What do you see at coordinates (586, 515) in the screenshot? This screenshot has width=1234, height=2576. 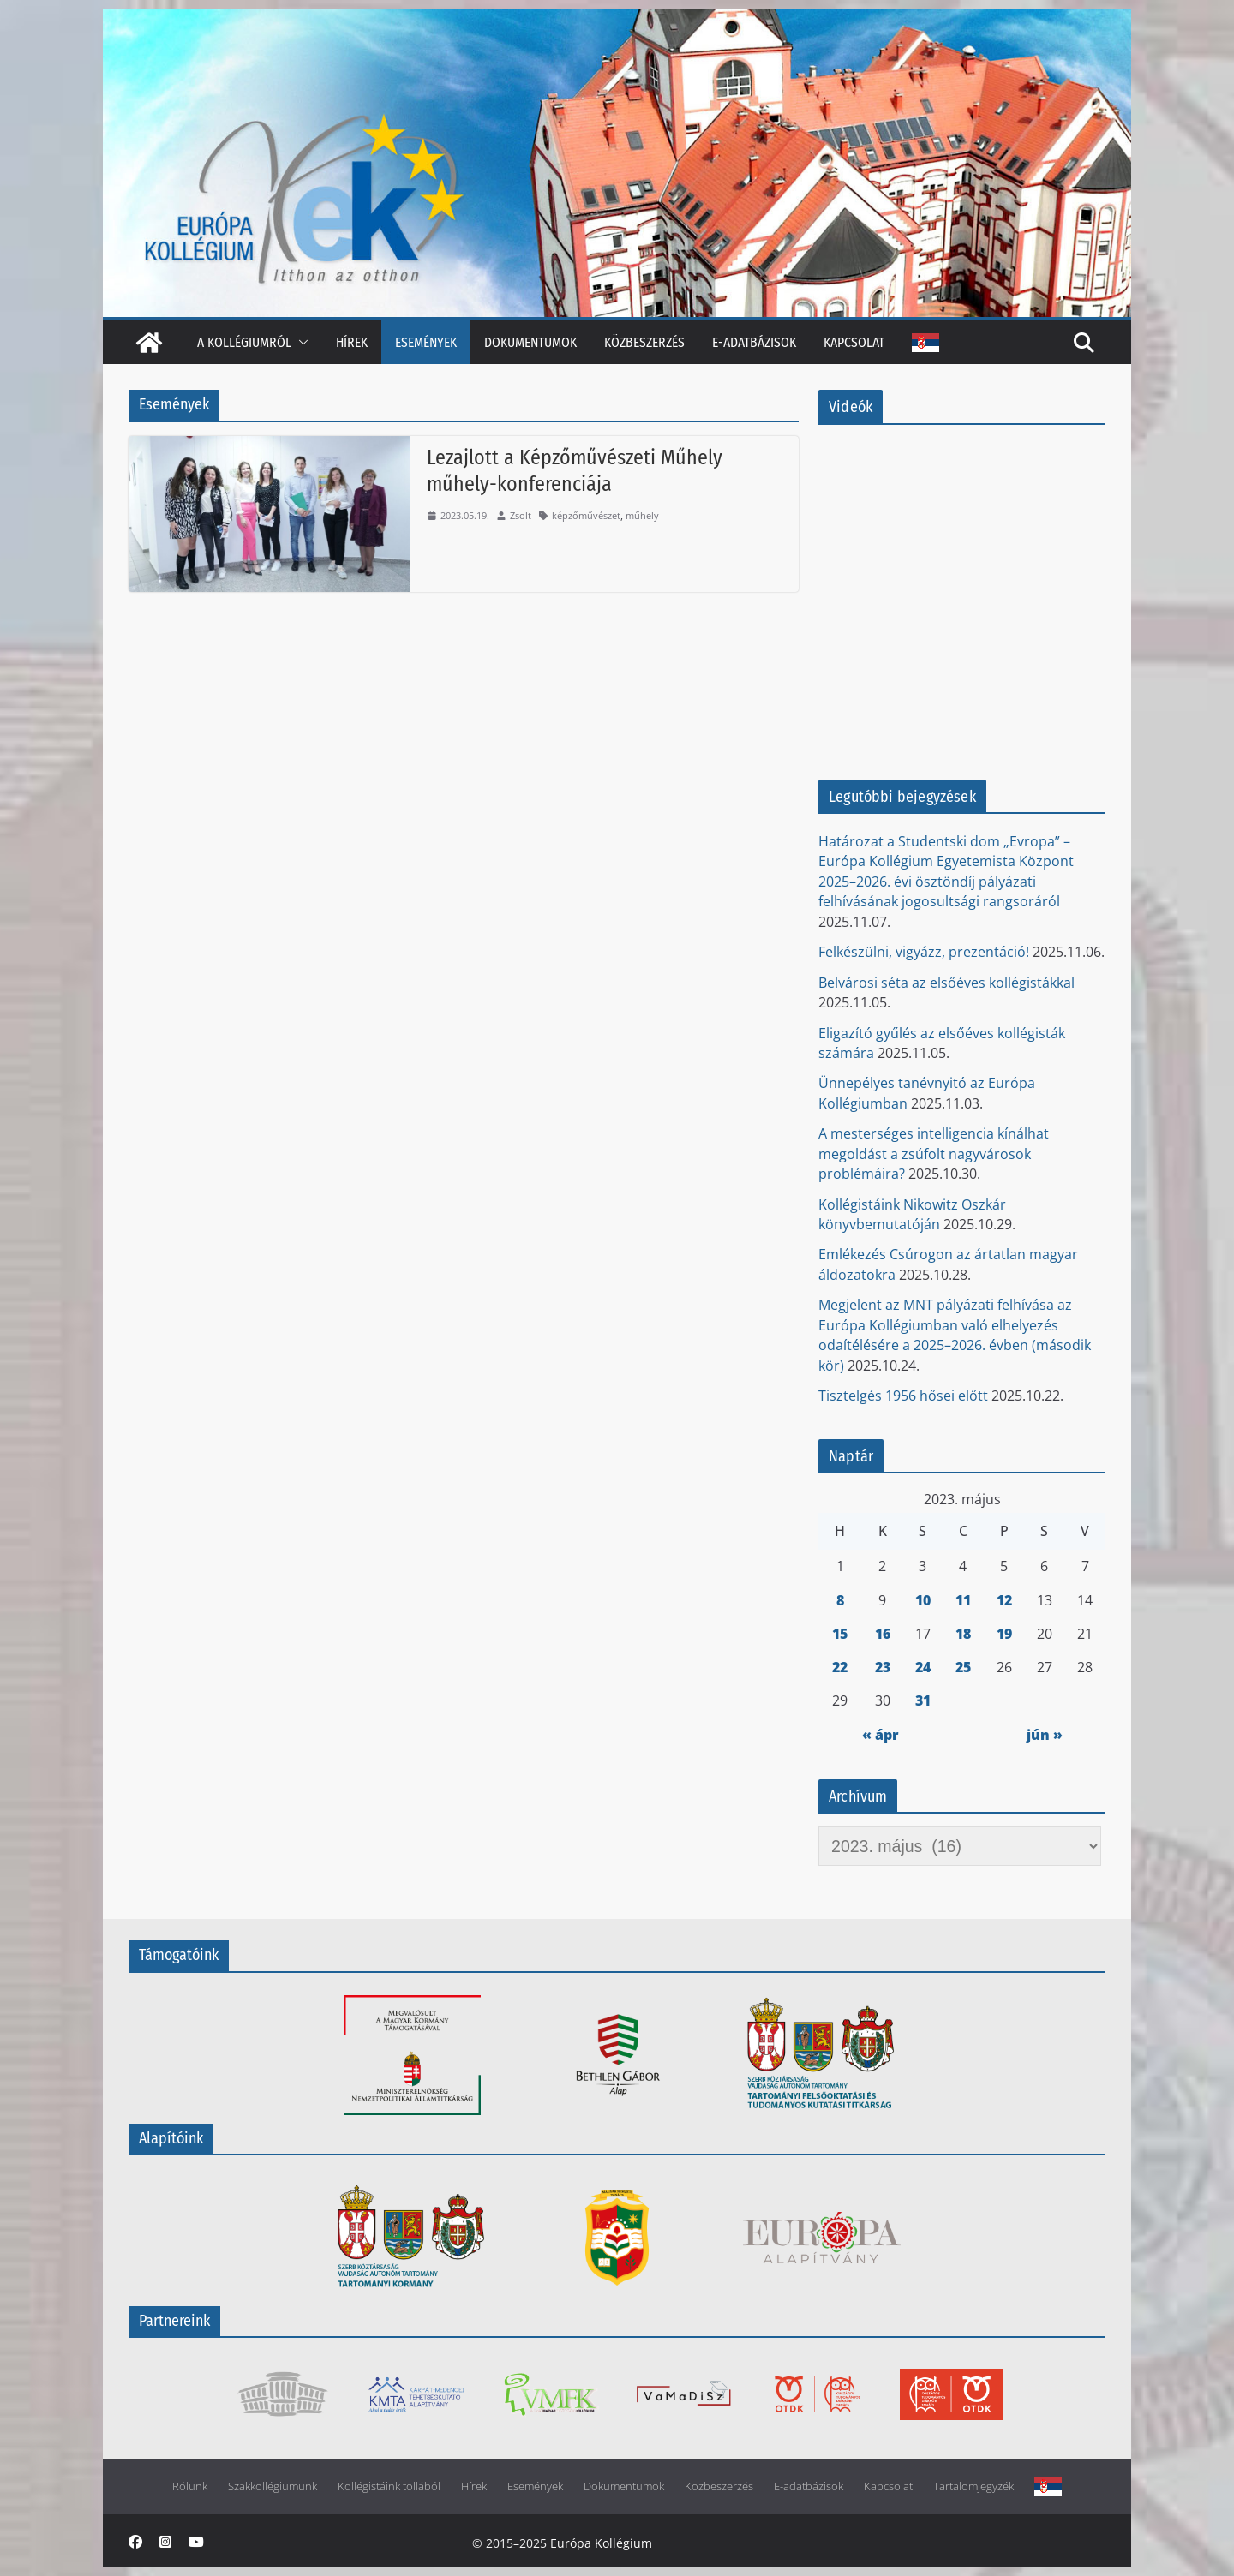 I see `képzőművészet` at bounding box center [586, 515].